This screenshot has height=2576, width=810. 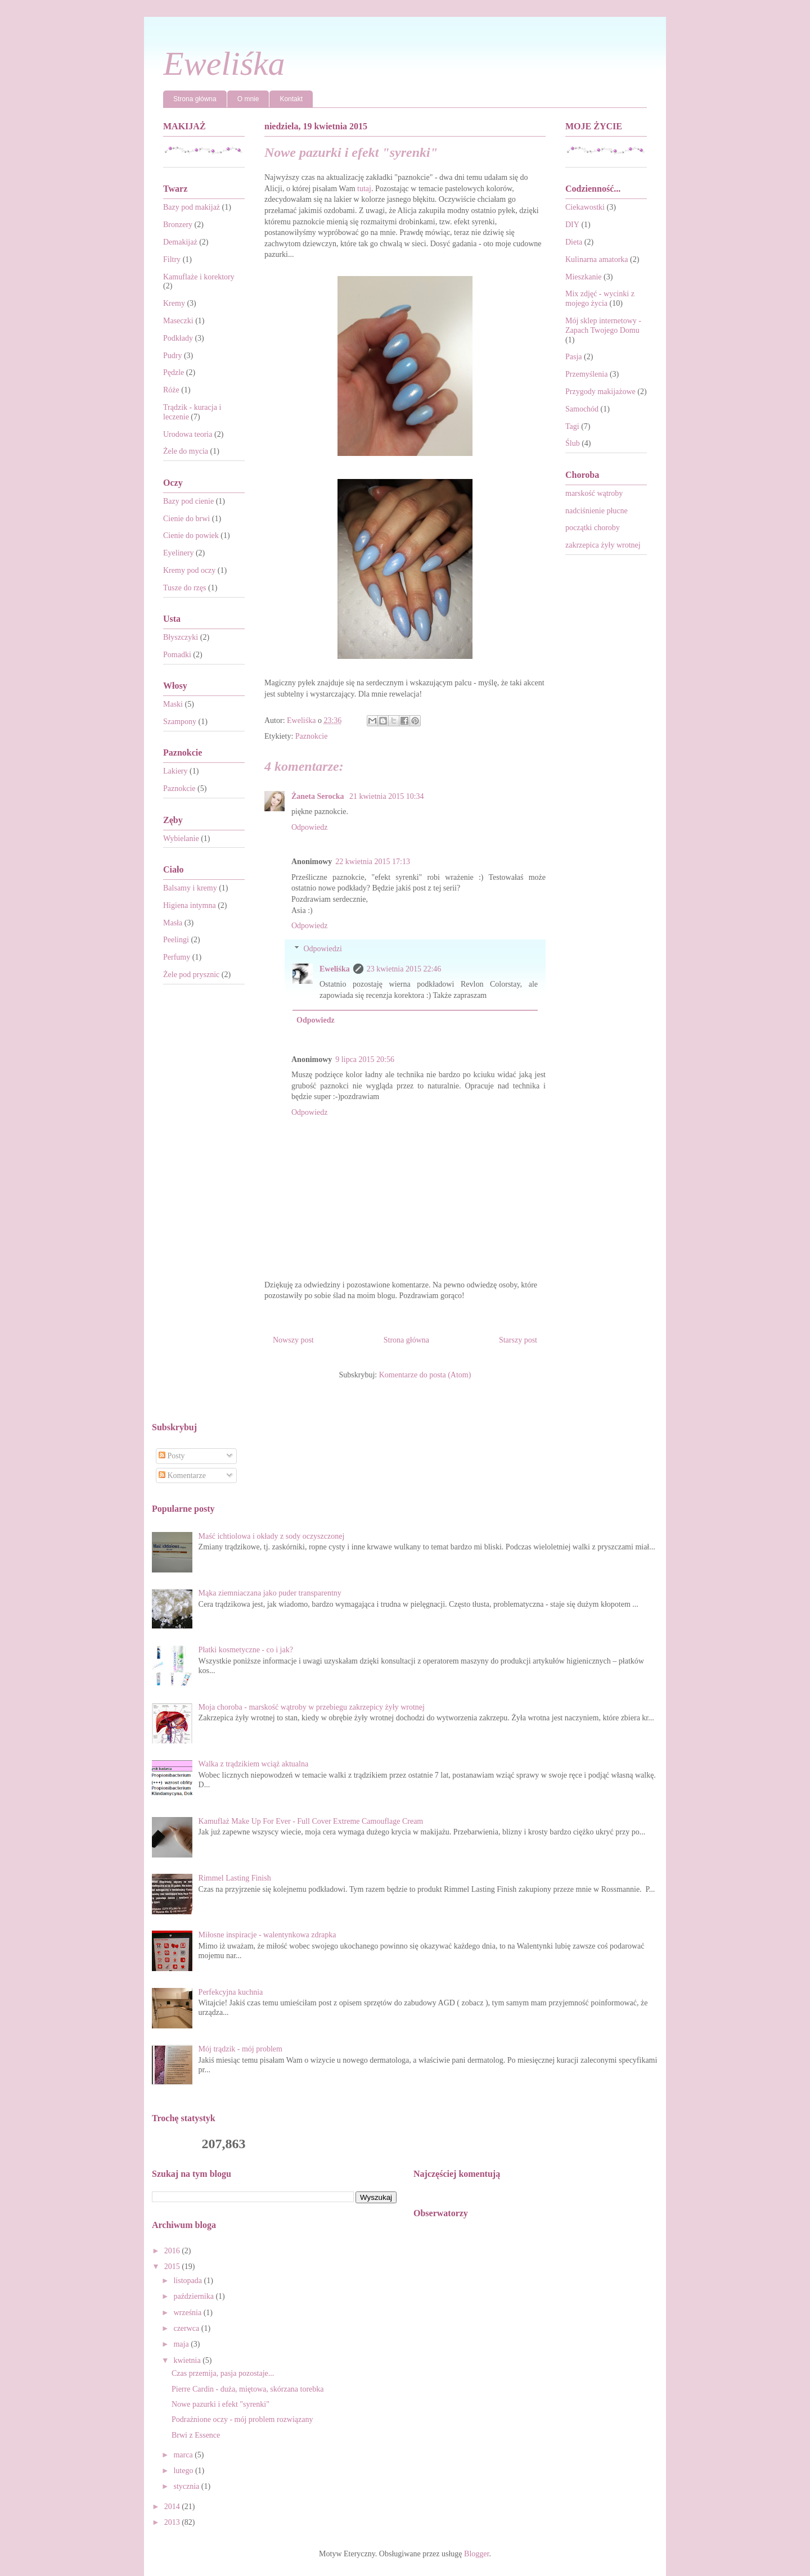 I want to click on Strona główna, so click(x=195, y=99).